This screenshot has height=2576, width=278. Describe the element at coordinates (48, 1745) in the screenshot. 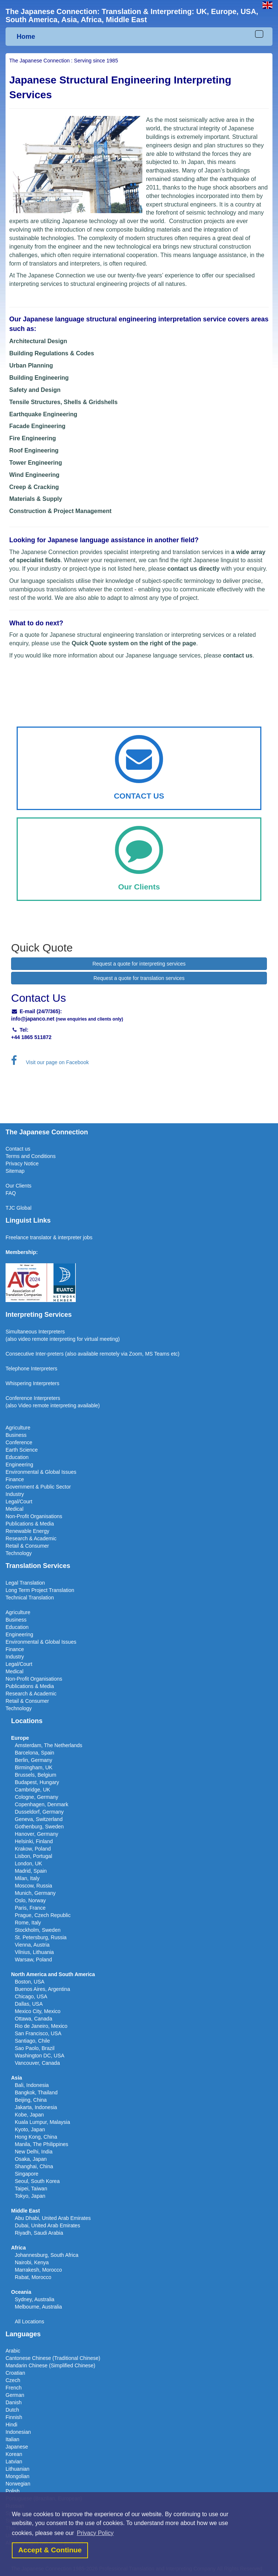

I see `Amsterdam, The Netherlands` at that location.